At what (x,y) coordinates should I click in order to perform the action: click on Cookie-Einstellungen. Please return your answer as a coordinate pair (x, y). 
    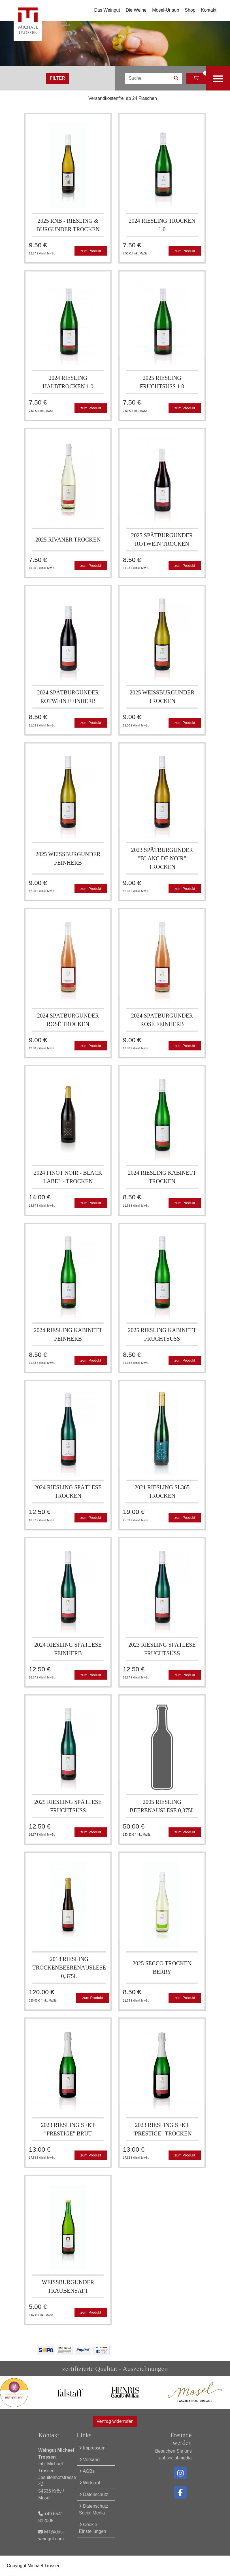
    Looking at the image, I should click on (92, 2528).